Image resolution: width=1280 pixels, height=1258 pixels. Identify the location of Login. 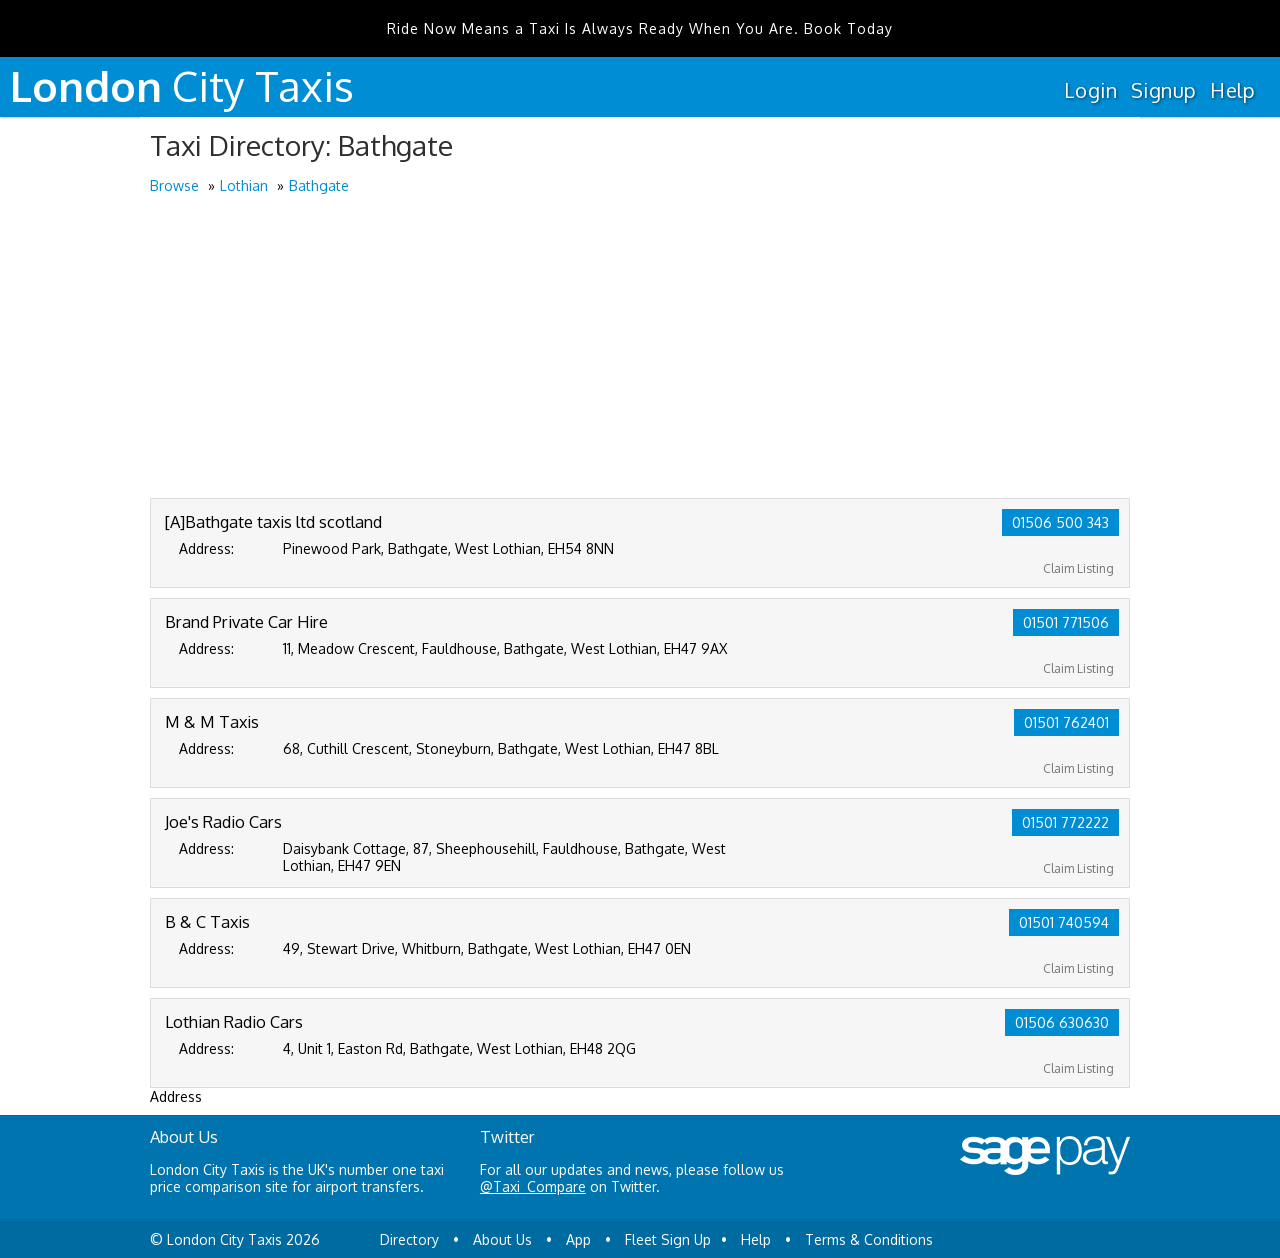
(1090, 90).